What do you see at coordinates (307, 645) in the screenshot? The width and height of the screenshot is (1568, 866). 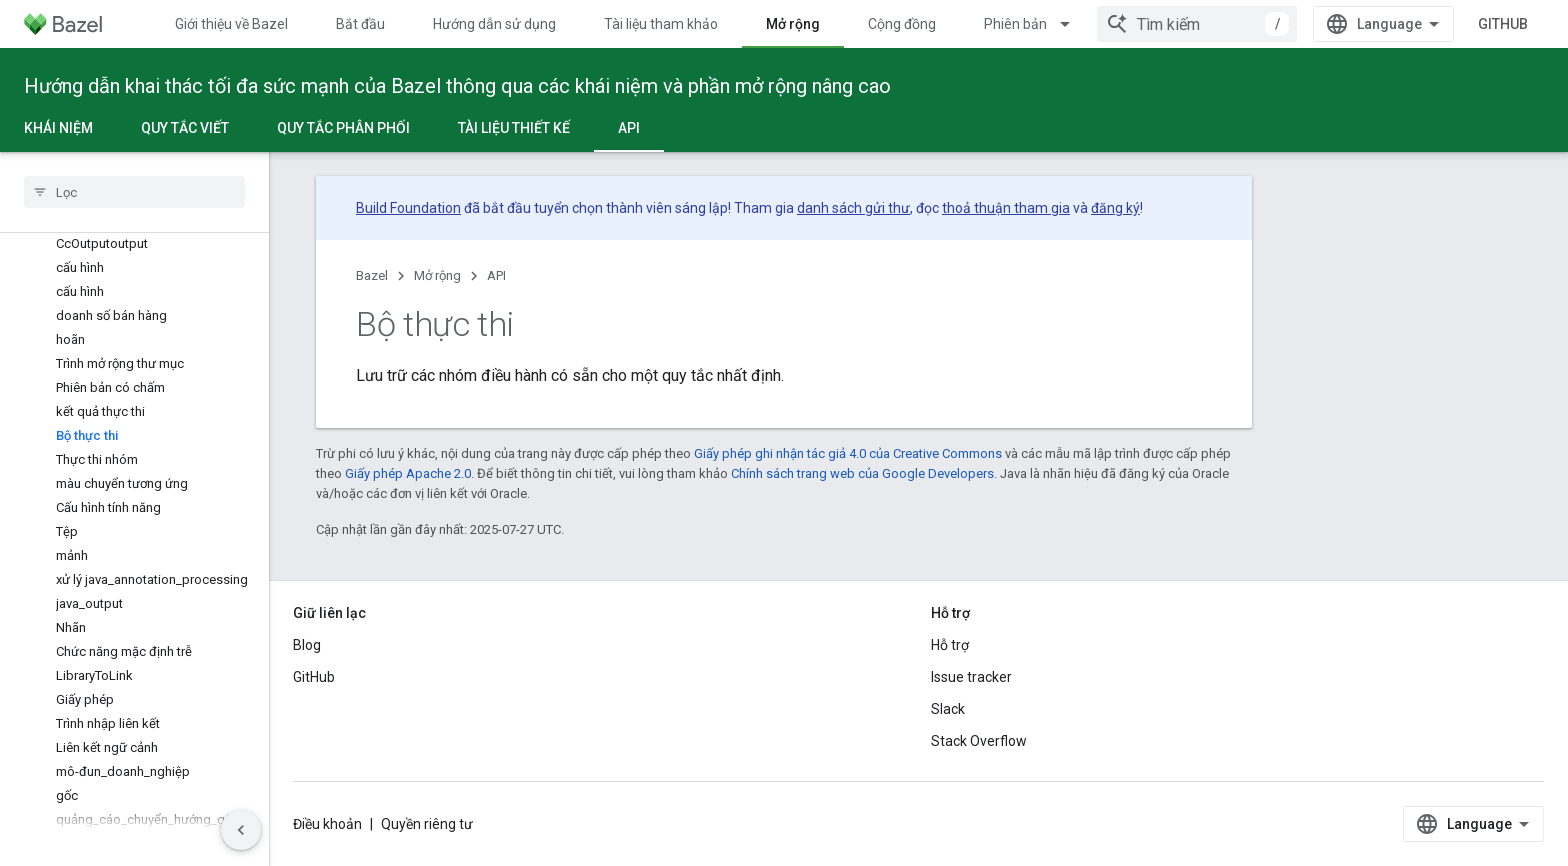 I see `Blog` at bounding box center [307, 645].